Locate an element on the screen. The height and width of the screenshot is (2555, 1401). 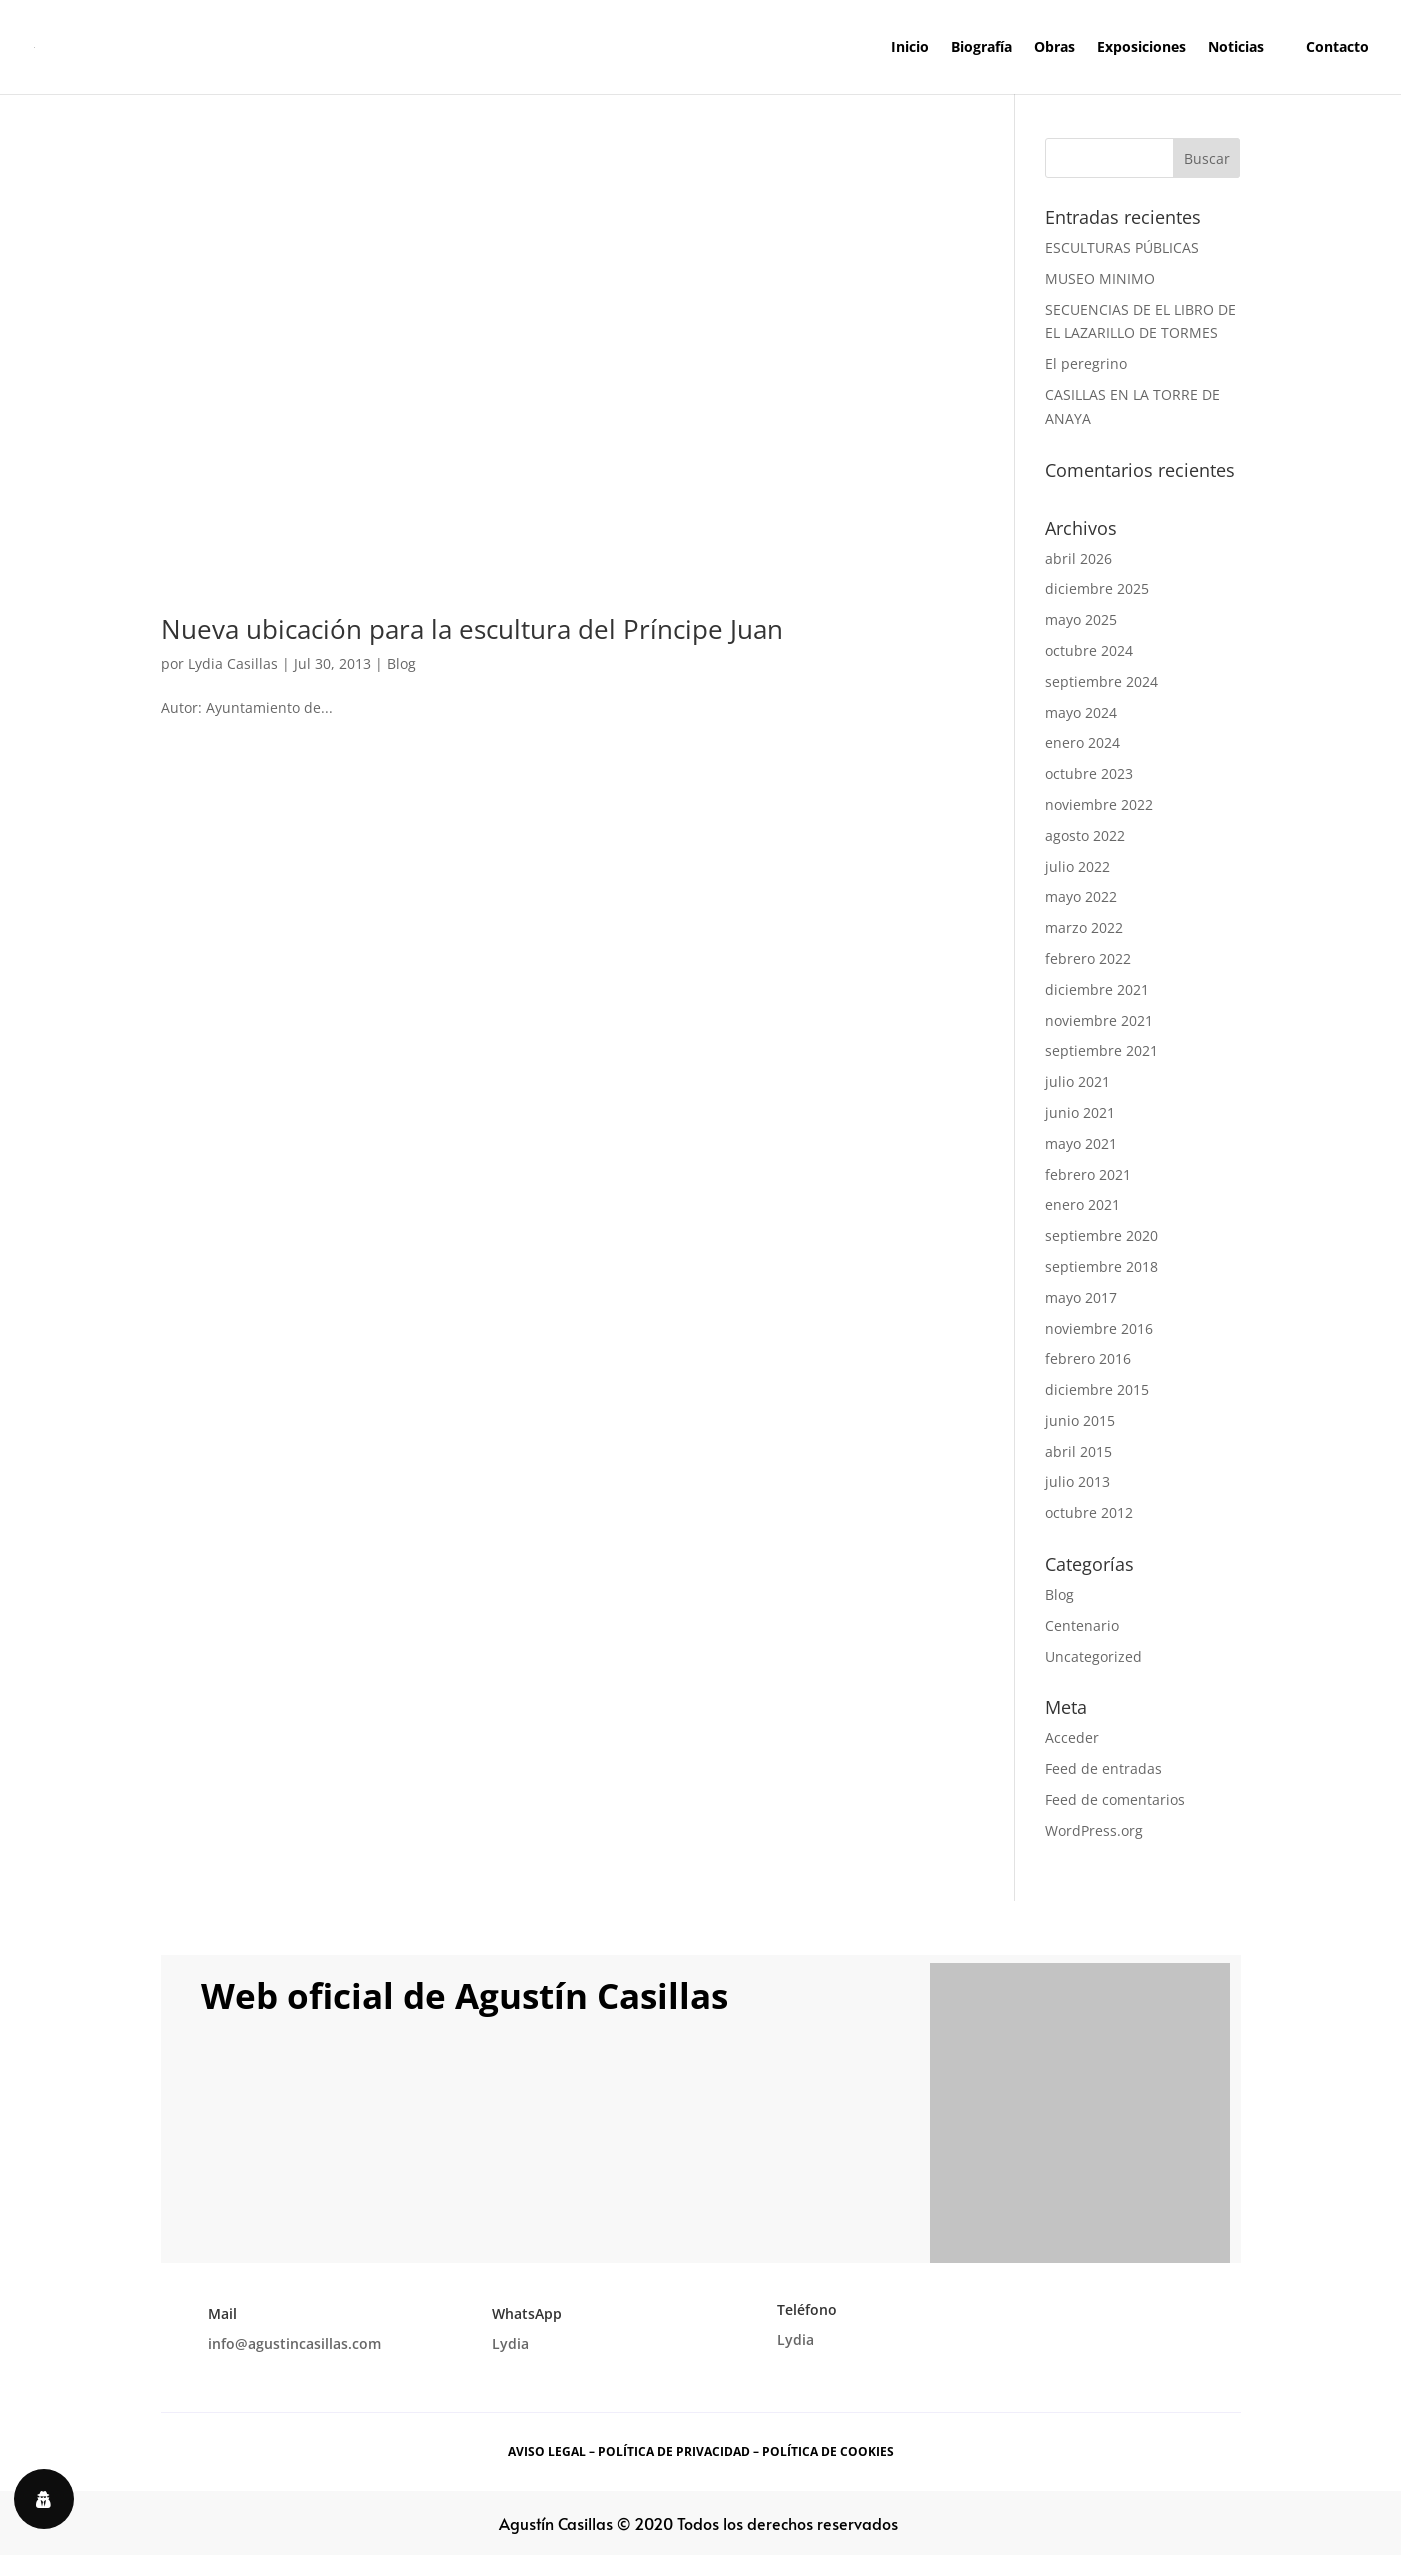
octubre 2012 is located at coordinates (1089, 1512).